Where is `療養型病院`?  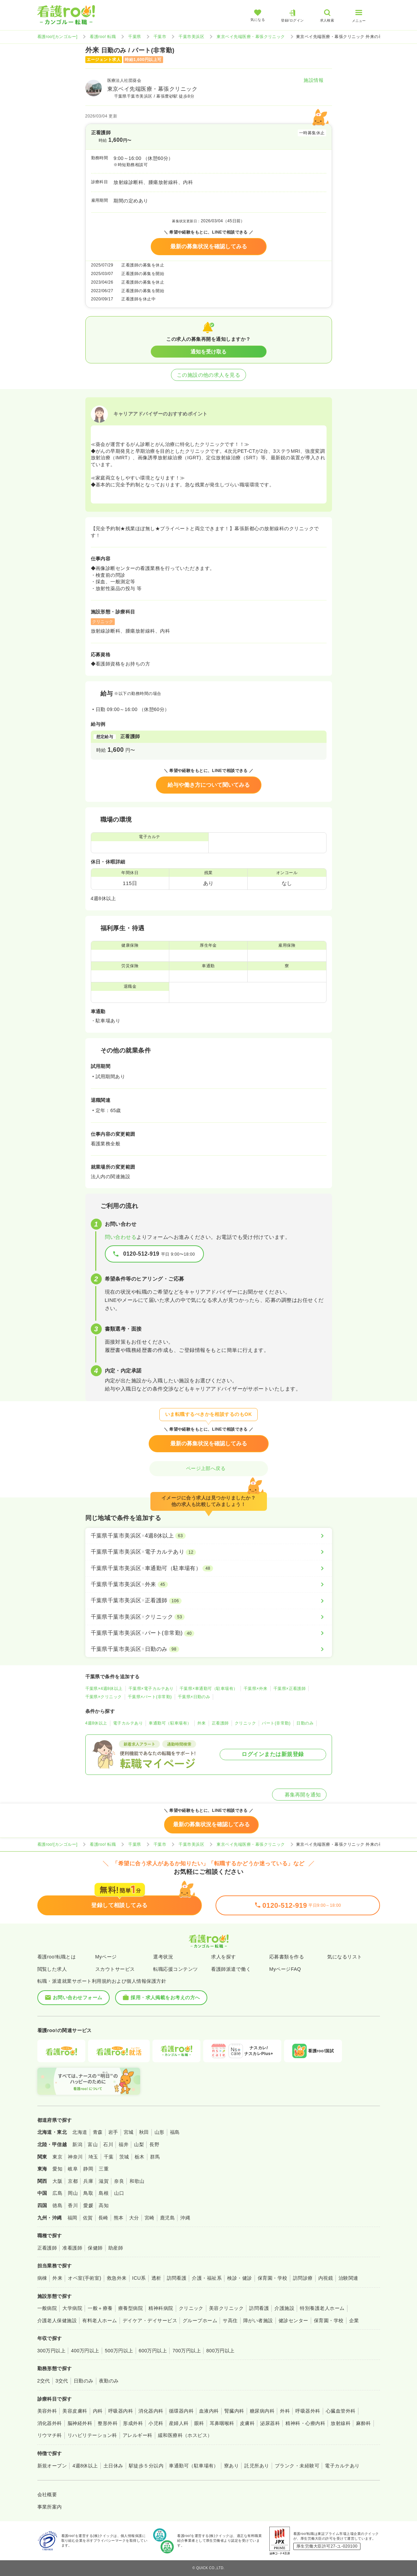 療養型病院 is located at coordinates (130, 2308).